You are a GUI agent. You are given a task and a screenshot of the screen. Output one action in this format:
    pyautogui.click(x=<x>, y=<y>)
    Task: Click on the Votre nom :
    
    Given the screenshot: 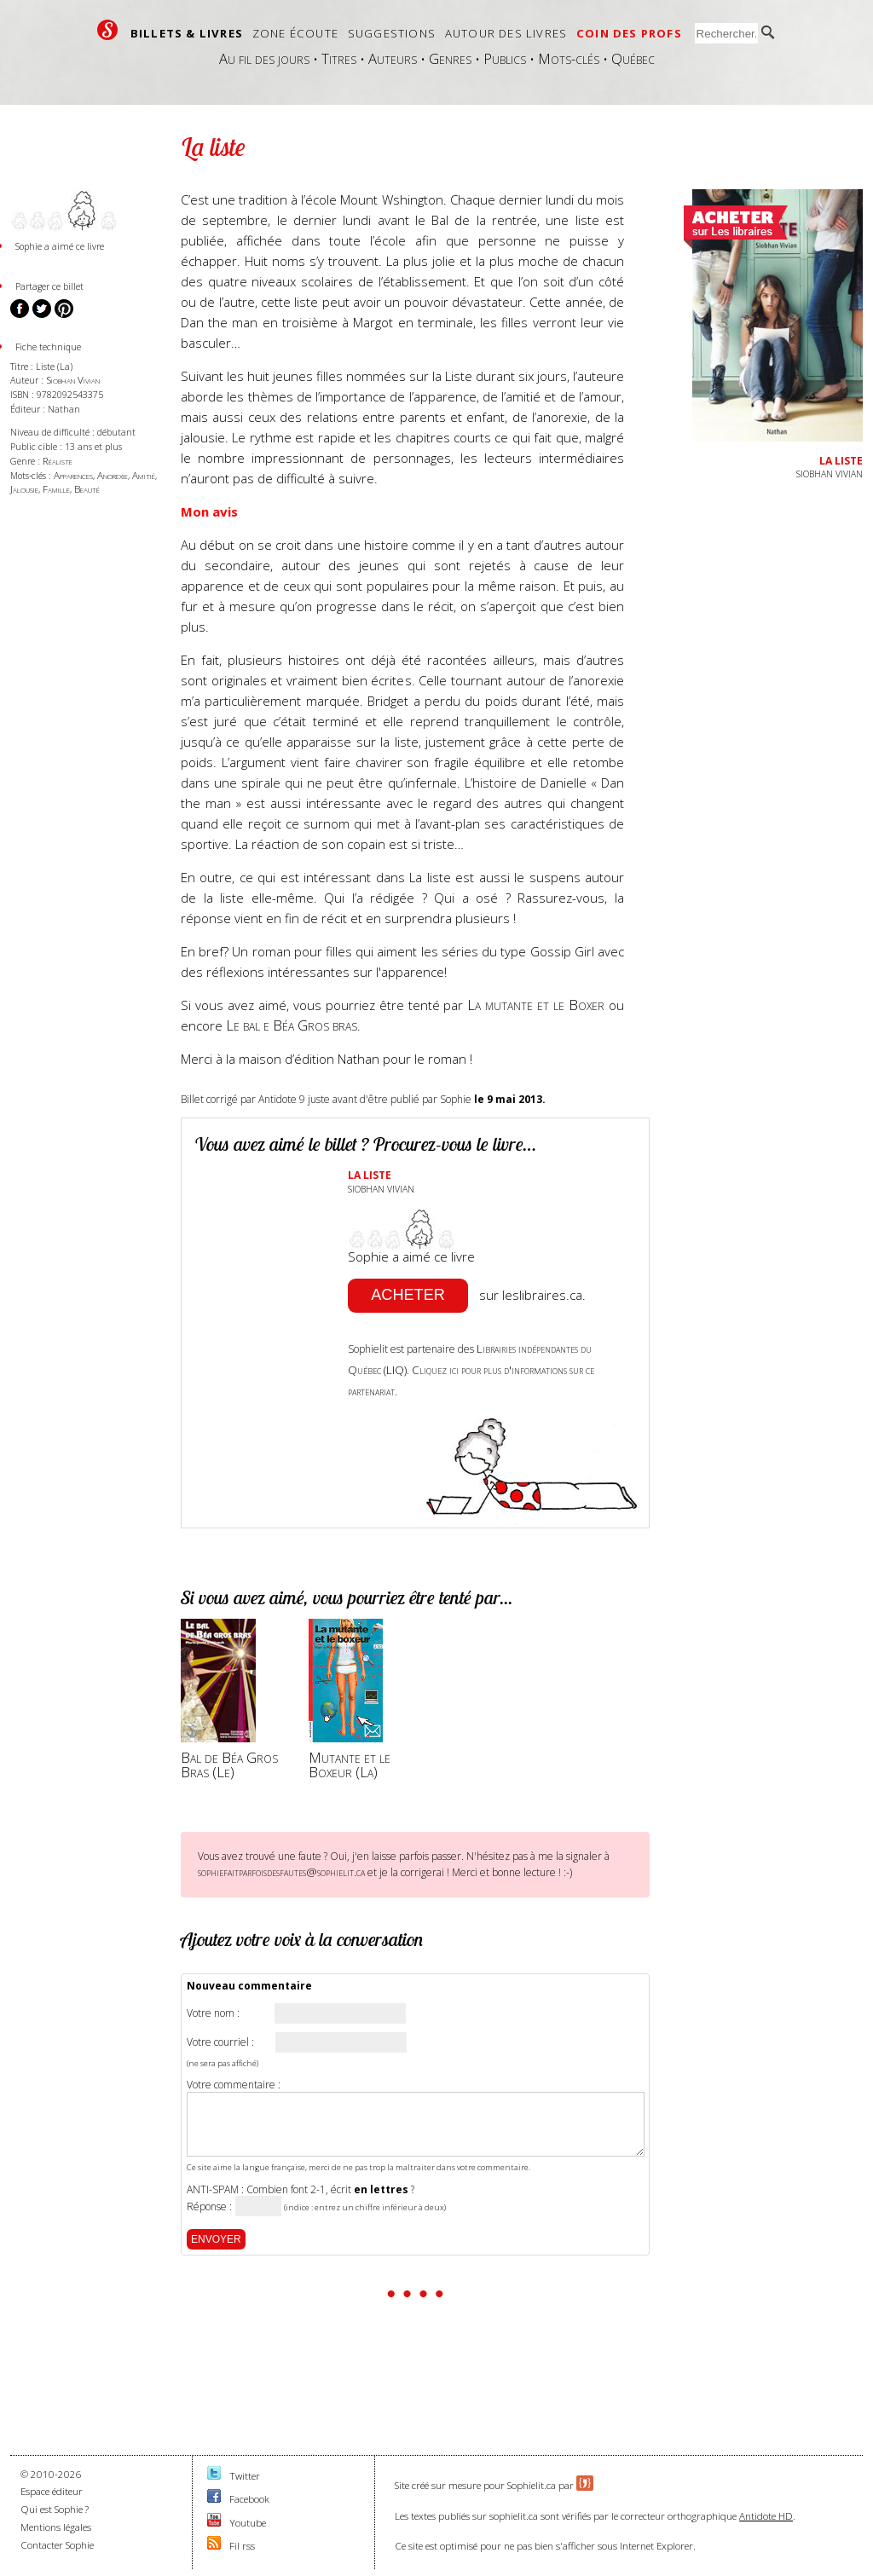 What is the action you would take?
    pyautogui.click(x=213, y=2013)
    